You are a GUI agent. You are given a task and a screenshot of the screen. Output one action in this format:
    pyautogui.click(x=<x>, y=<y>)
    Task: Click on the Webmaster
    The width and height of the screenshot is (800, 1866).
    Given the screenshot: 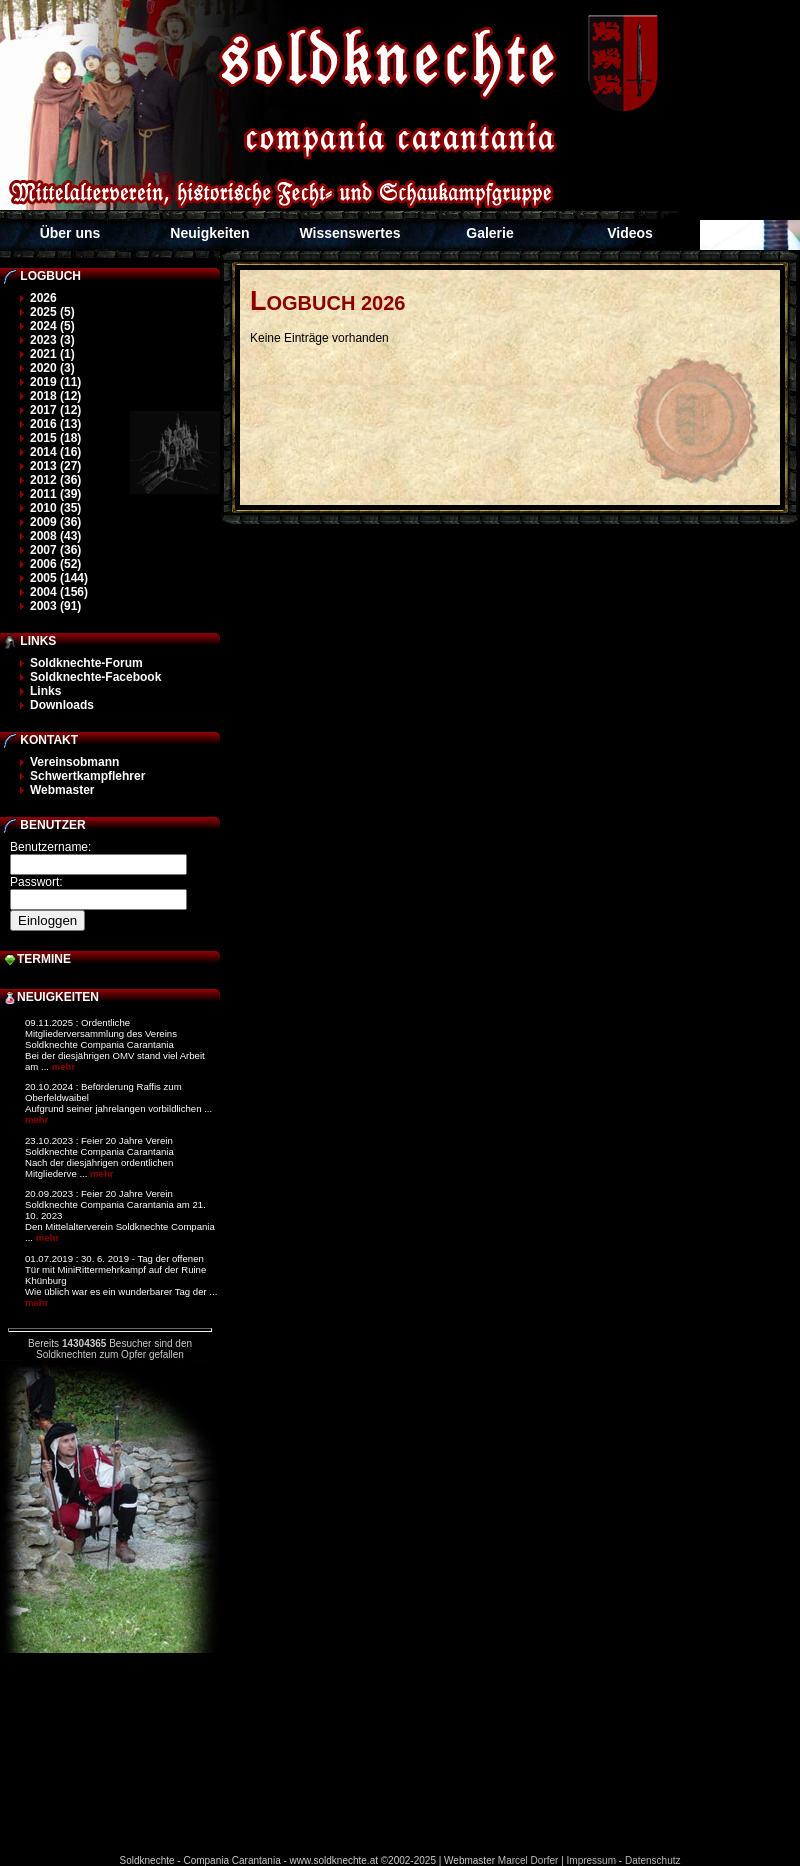 What is the action you would take?
    pyautogui.click(x=62, y=790)
    